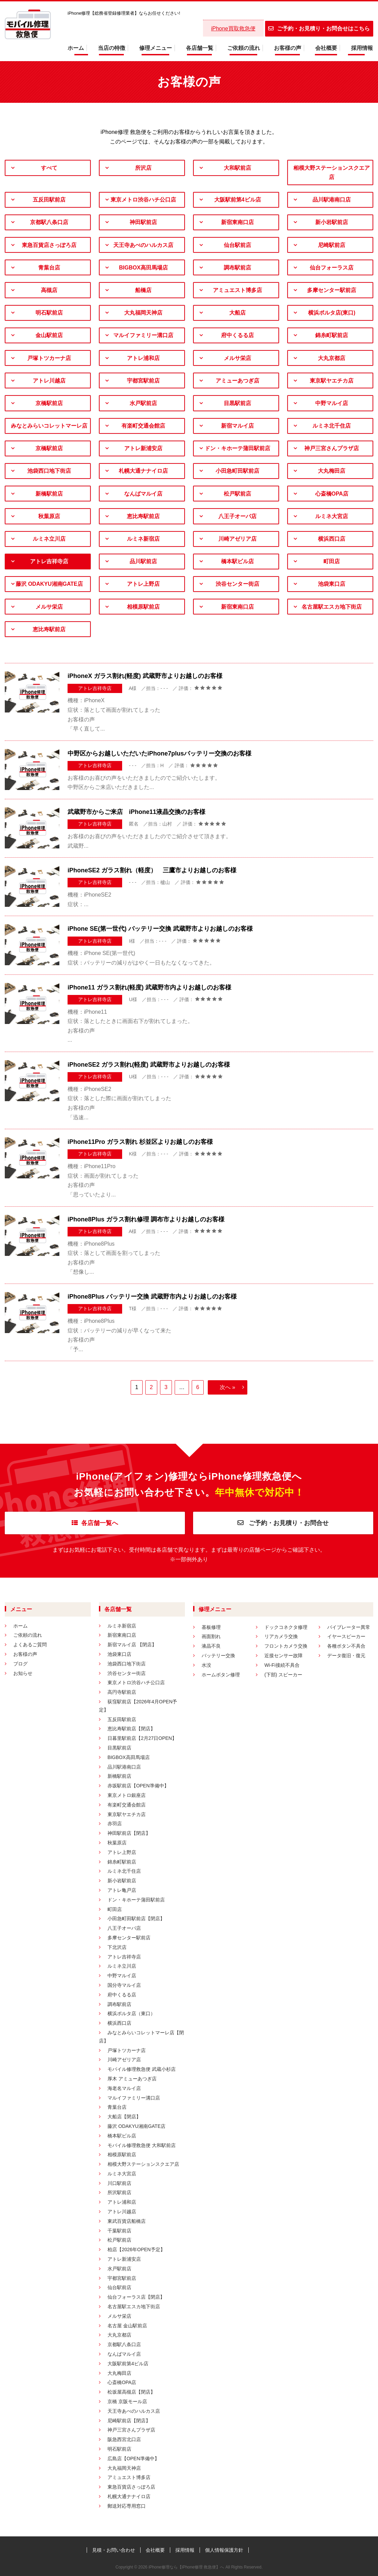  I want to click on 恵比寿駅前店【閉店】, so click(131, 1728).